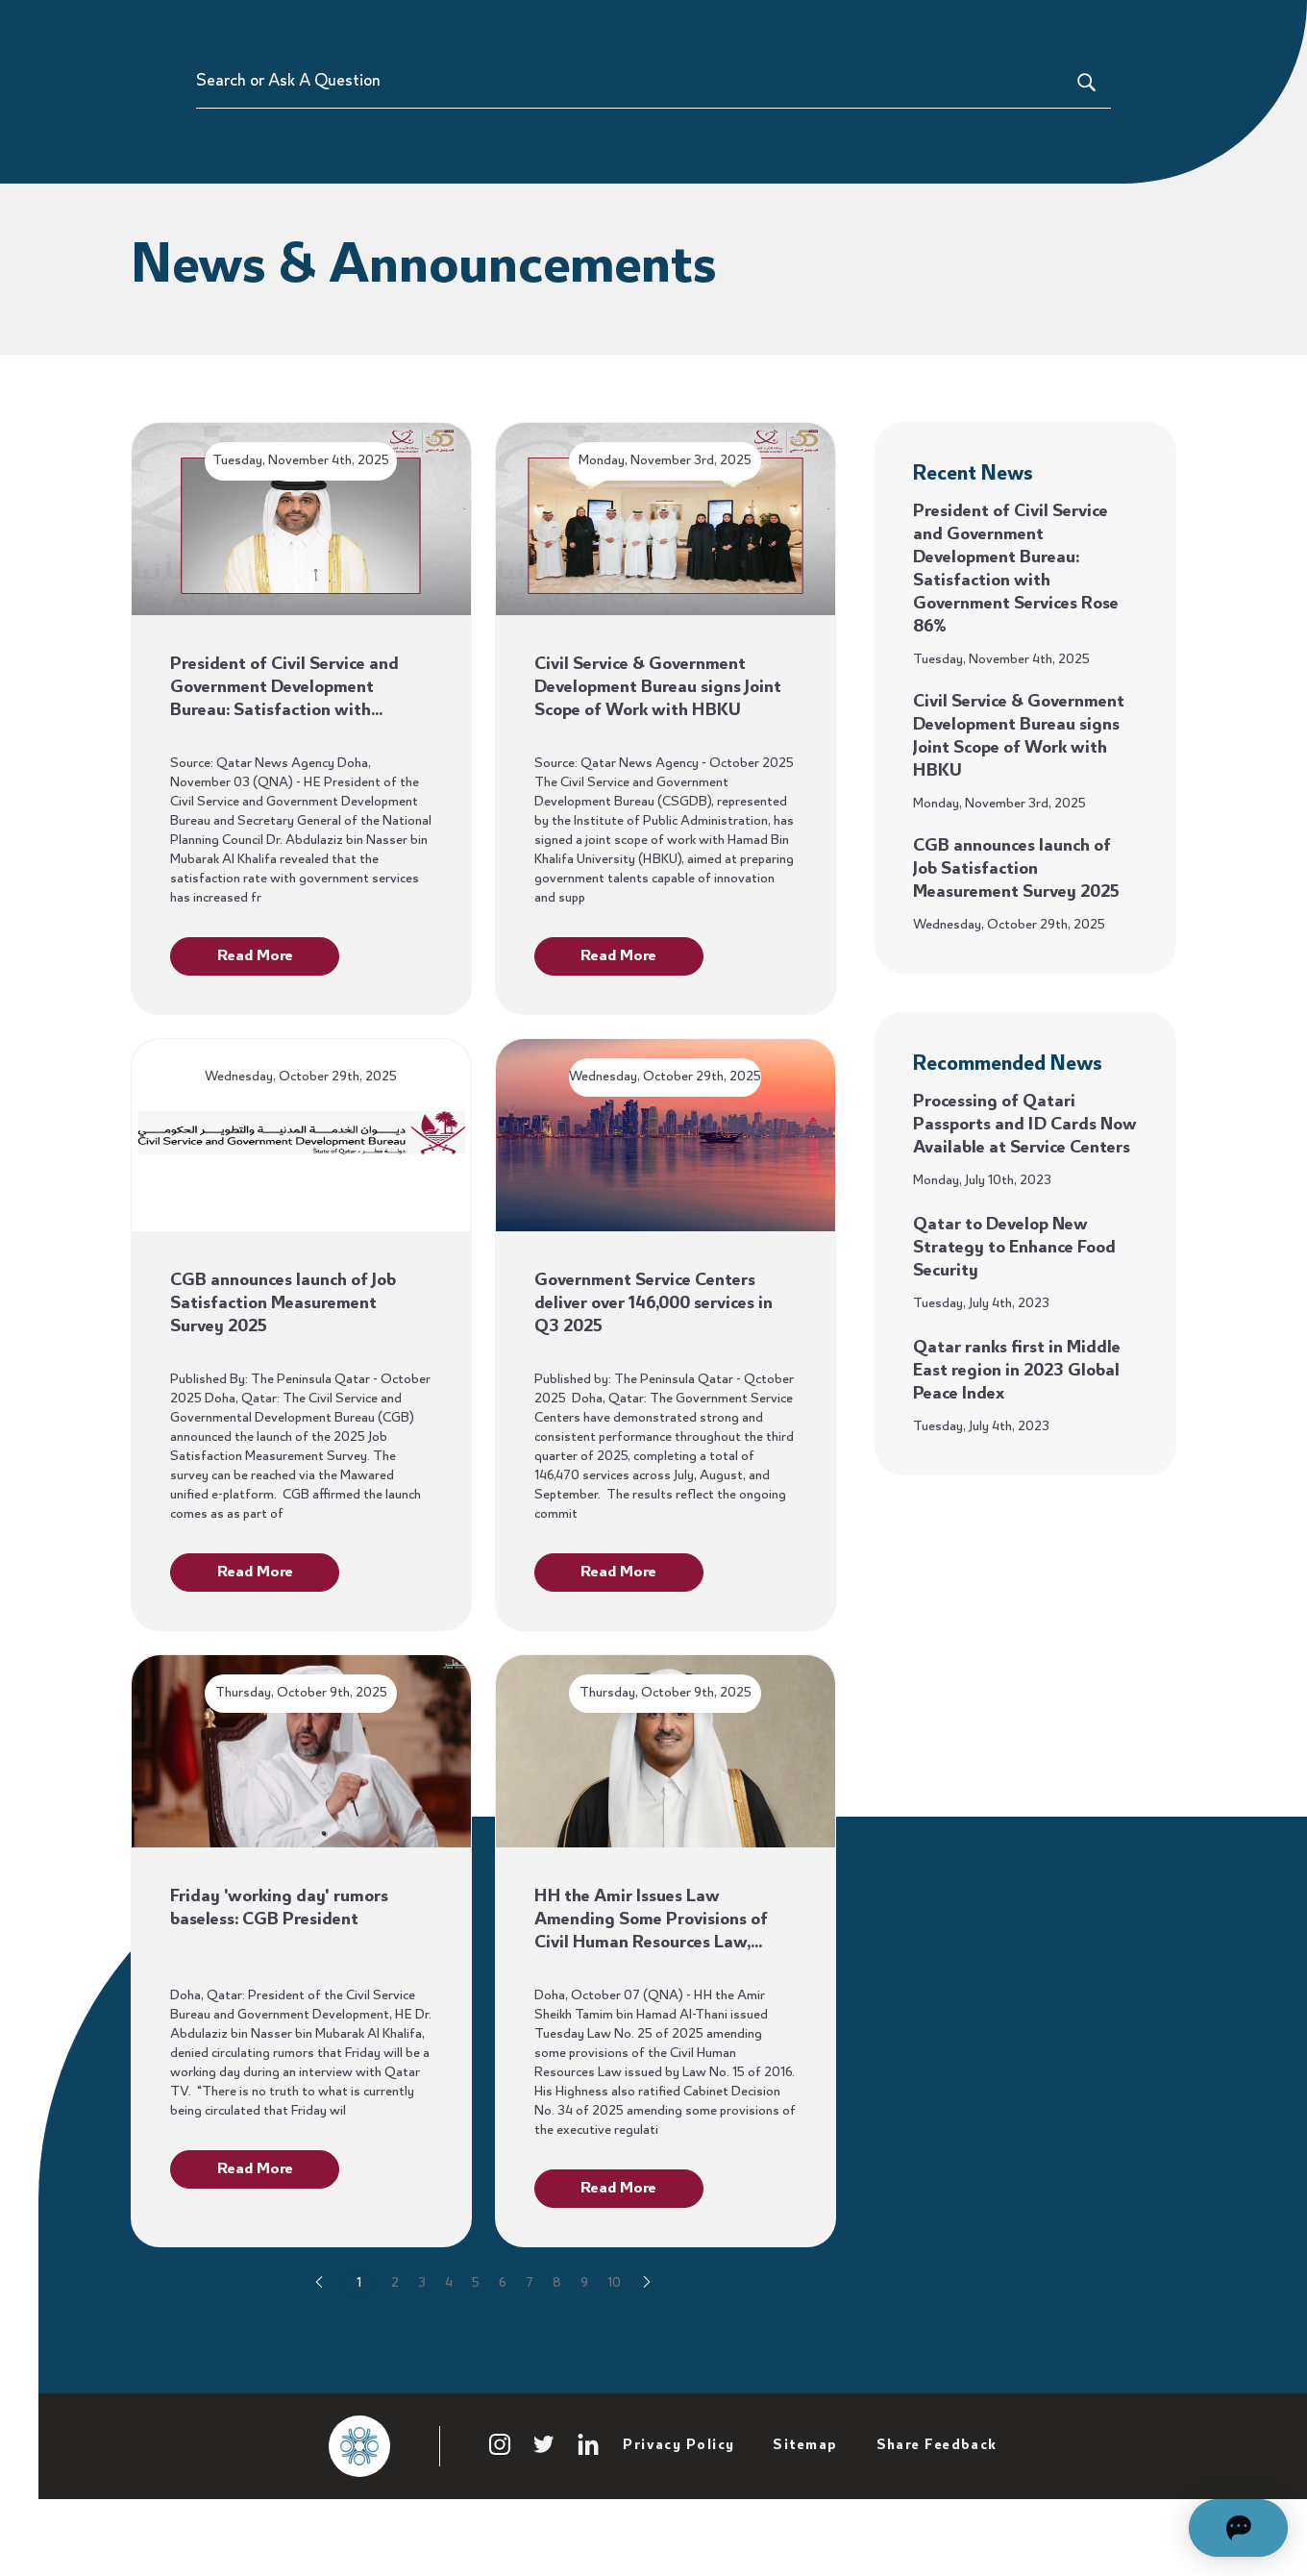  What do you see at coordinates (1151, 139) in the screenshot?
I see `[Search or Ask A Question]` at bounding box center [1151, 139].